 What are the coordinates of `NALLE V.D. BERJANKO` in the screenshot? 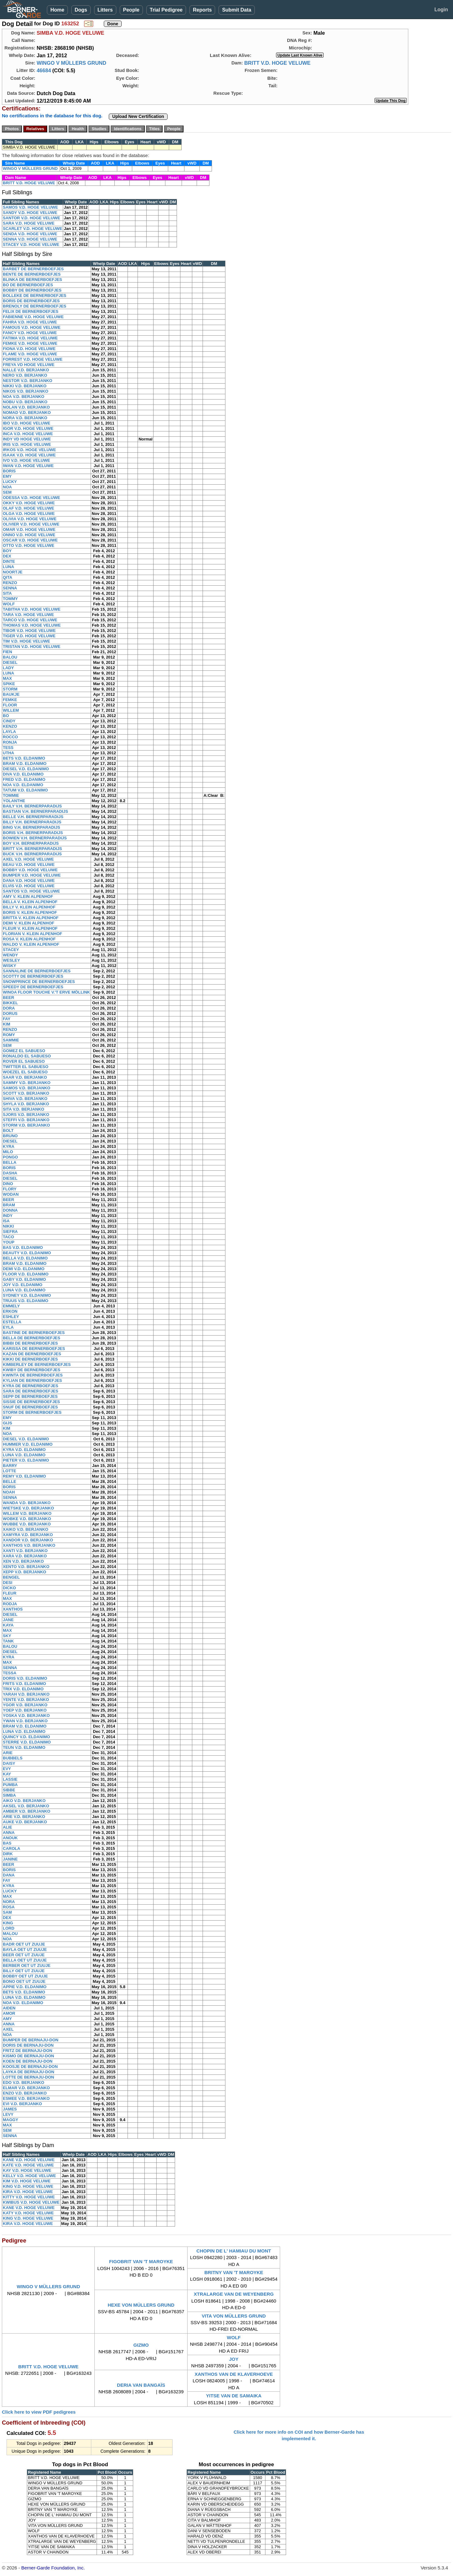 It's located at (26, 370).